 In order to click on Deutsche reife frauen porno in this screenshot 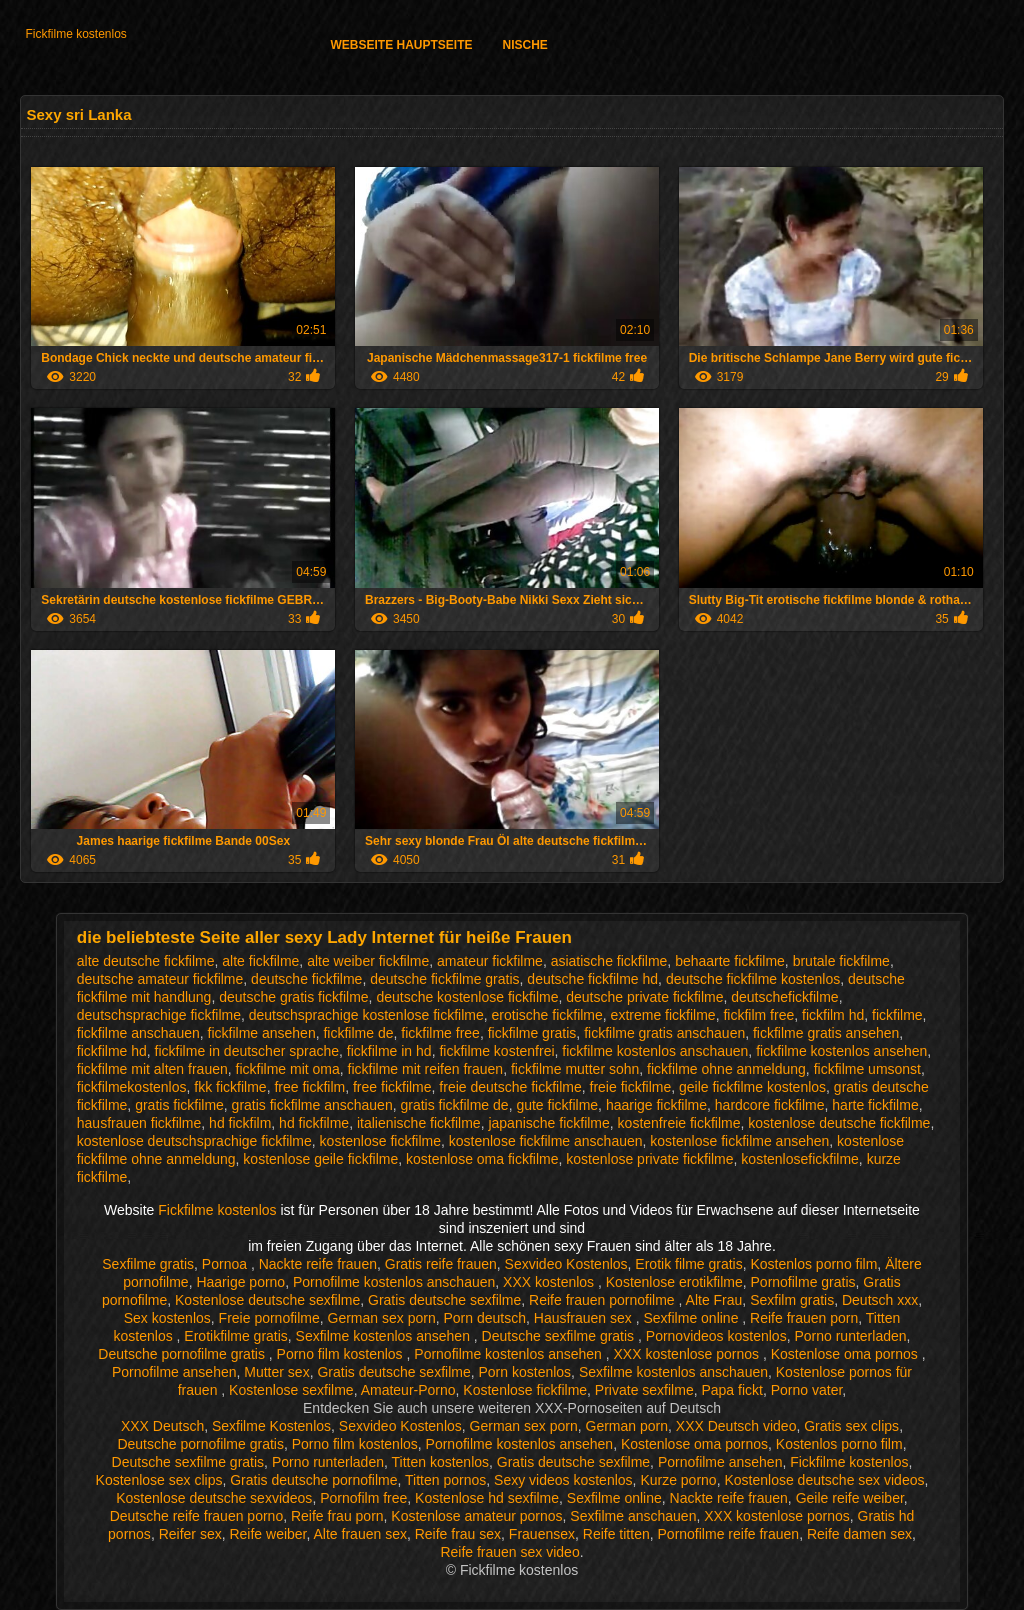, I will do `click(197, 1516)`.